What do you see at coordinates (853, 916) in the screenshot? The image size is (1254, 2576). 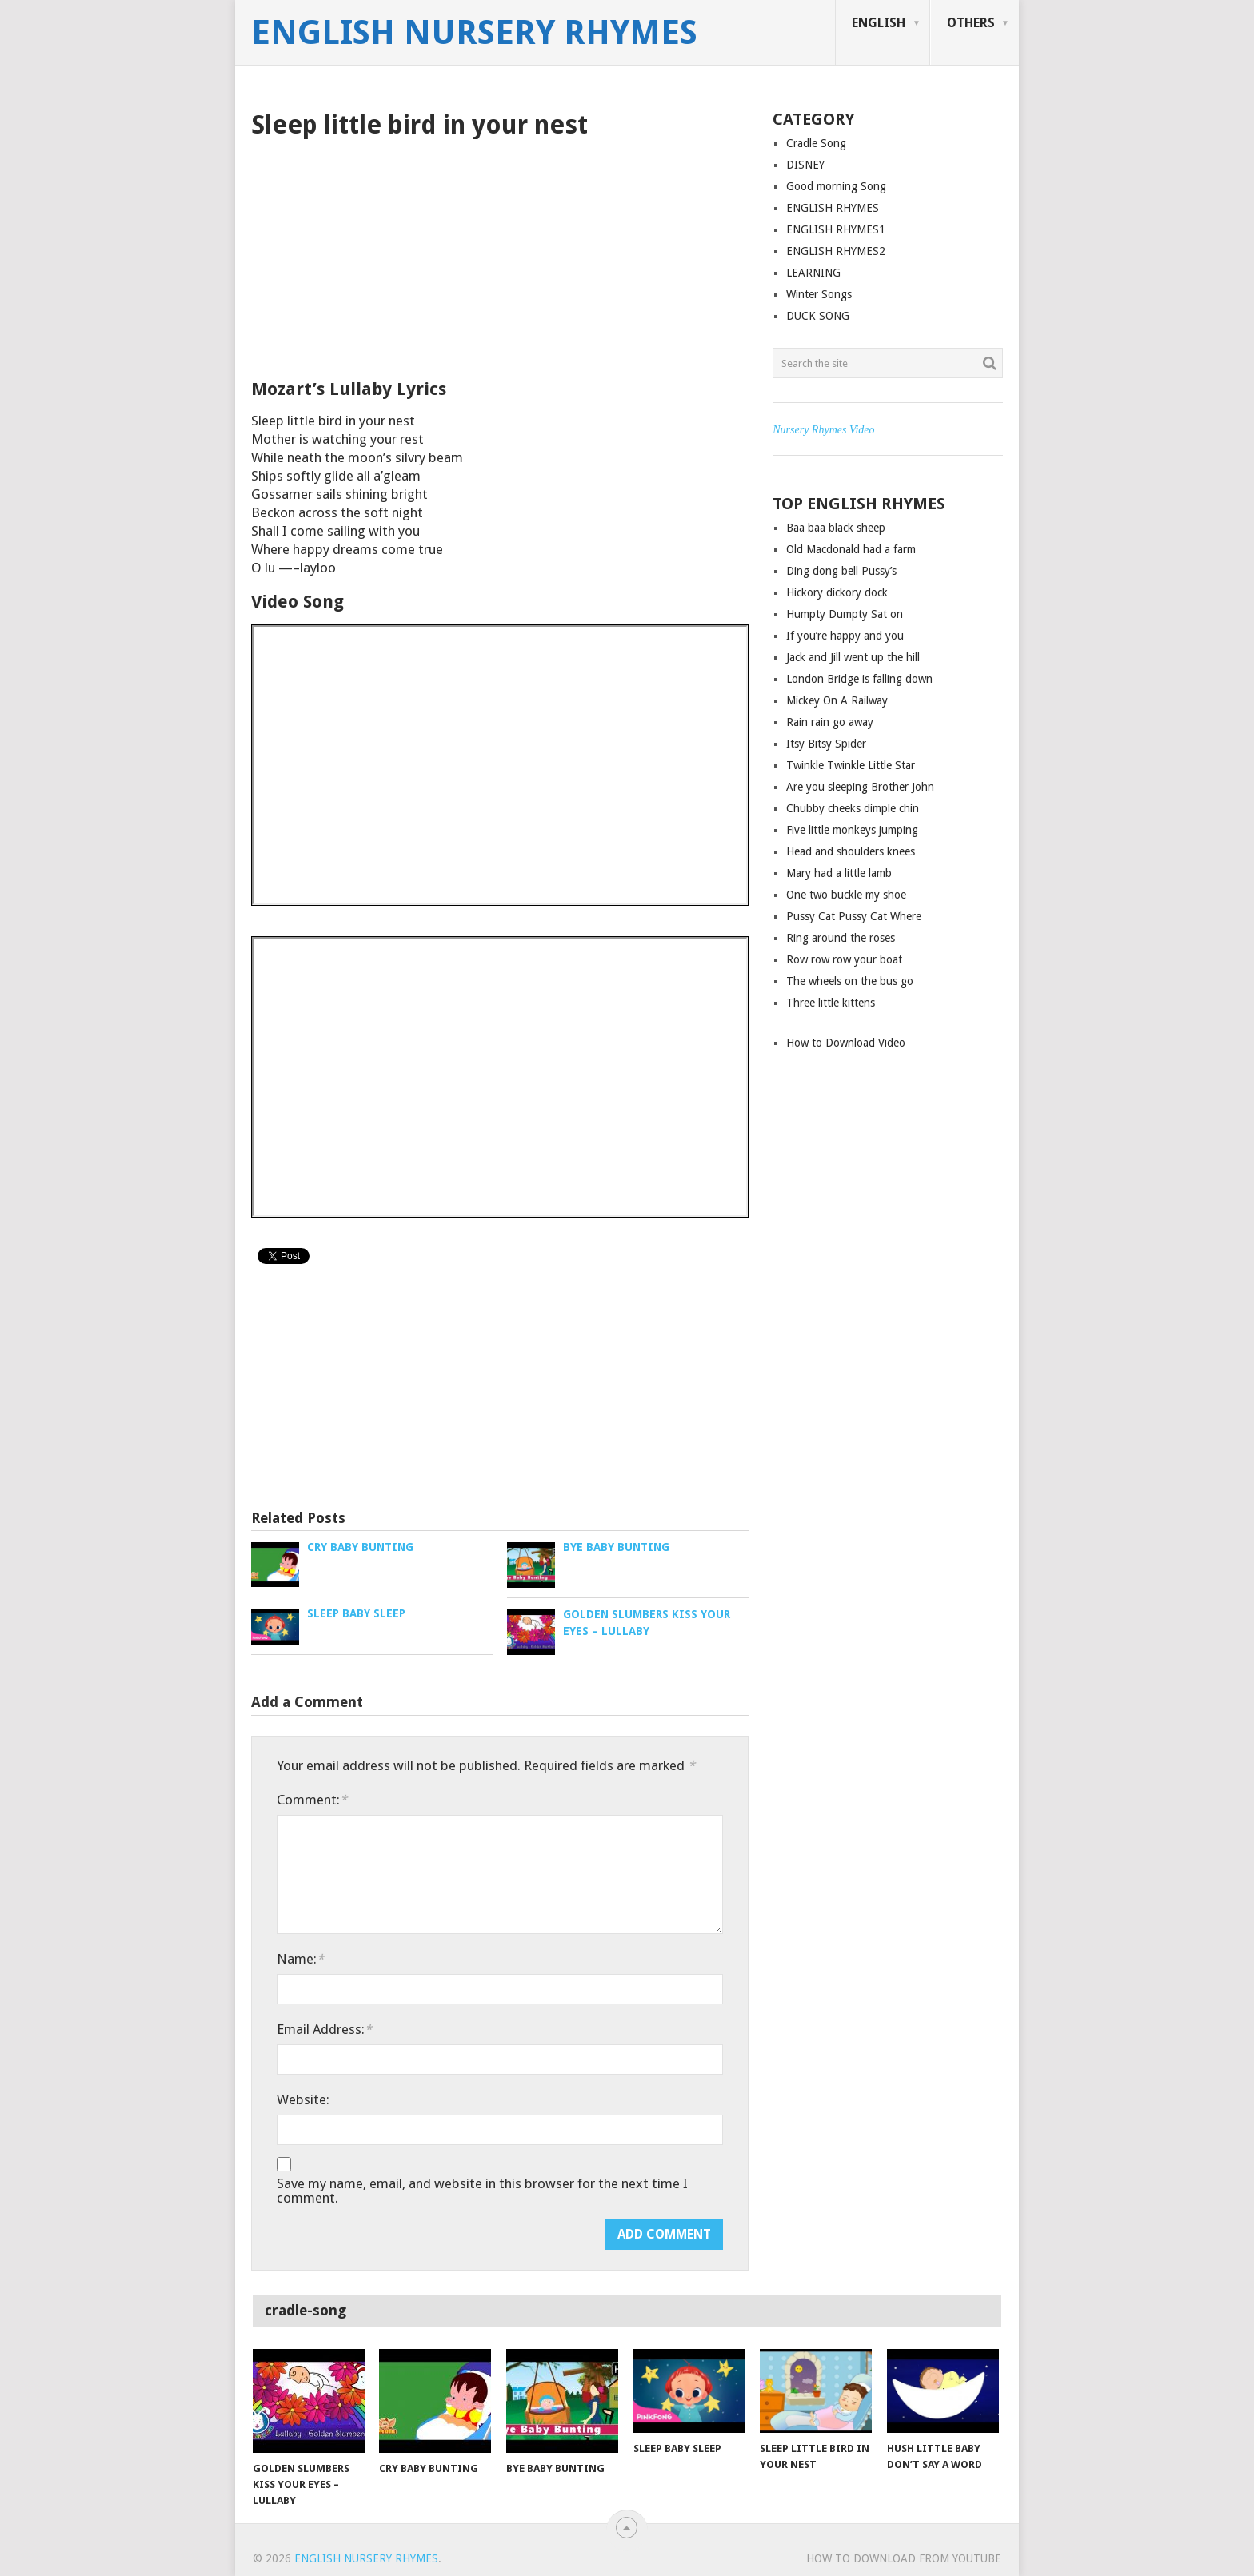 I see `Pussy Cat Pussy Cat Where` at bounding box center [853, 916].